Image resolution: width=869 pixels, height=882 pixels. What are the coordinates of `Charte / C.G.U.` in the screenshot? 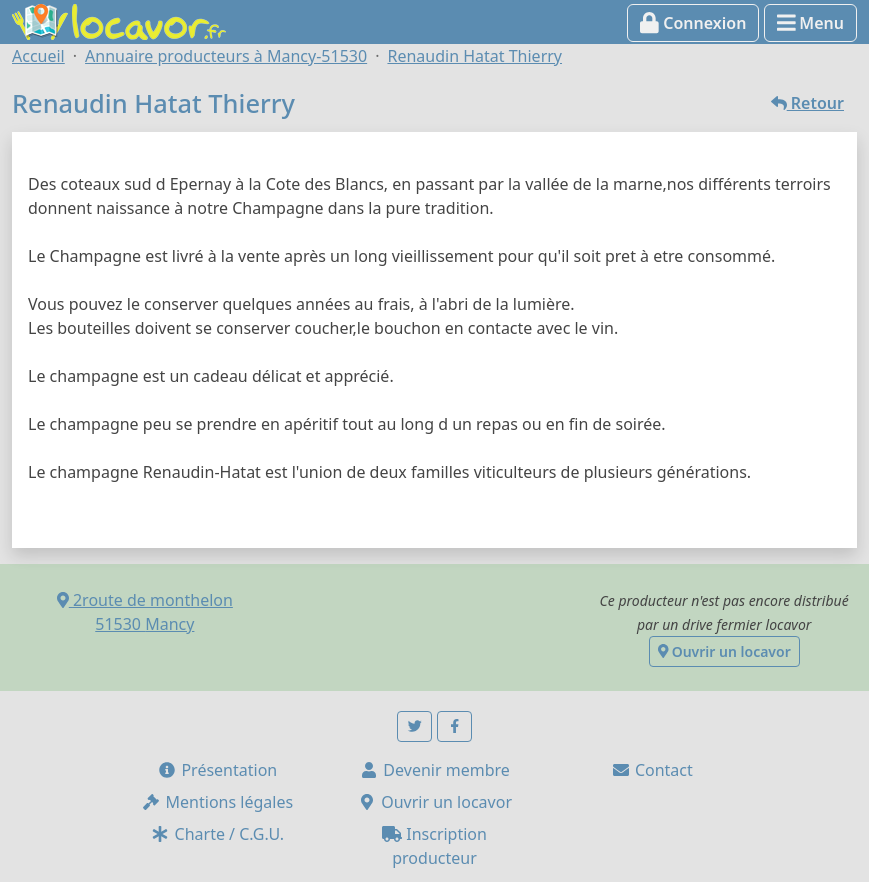 It's located at (217, 834).